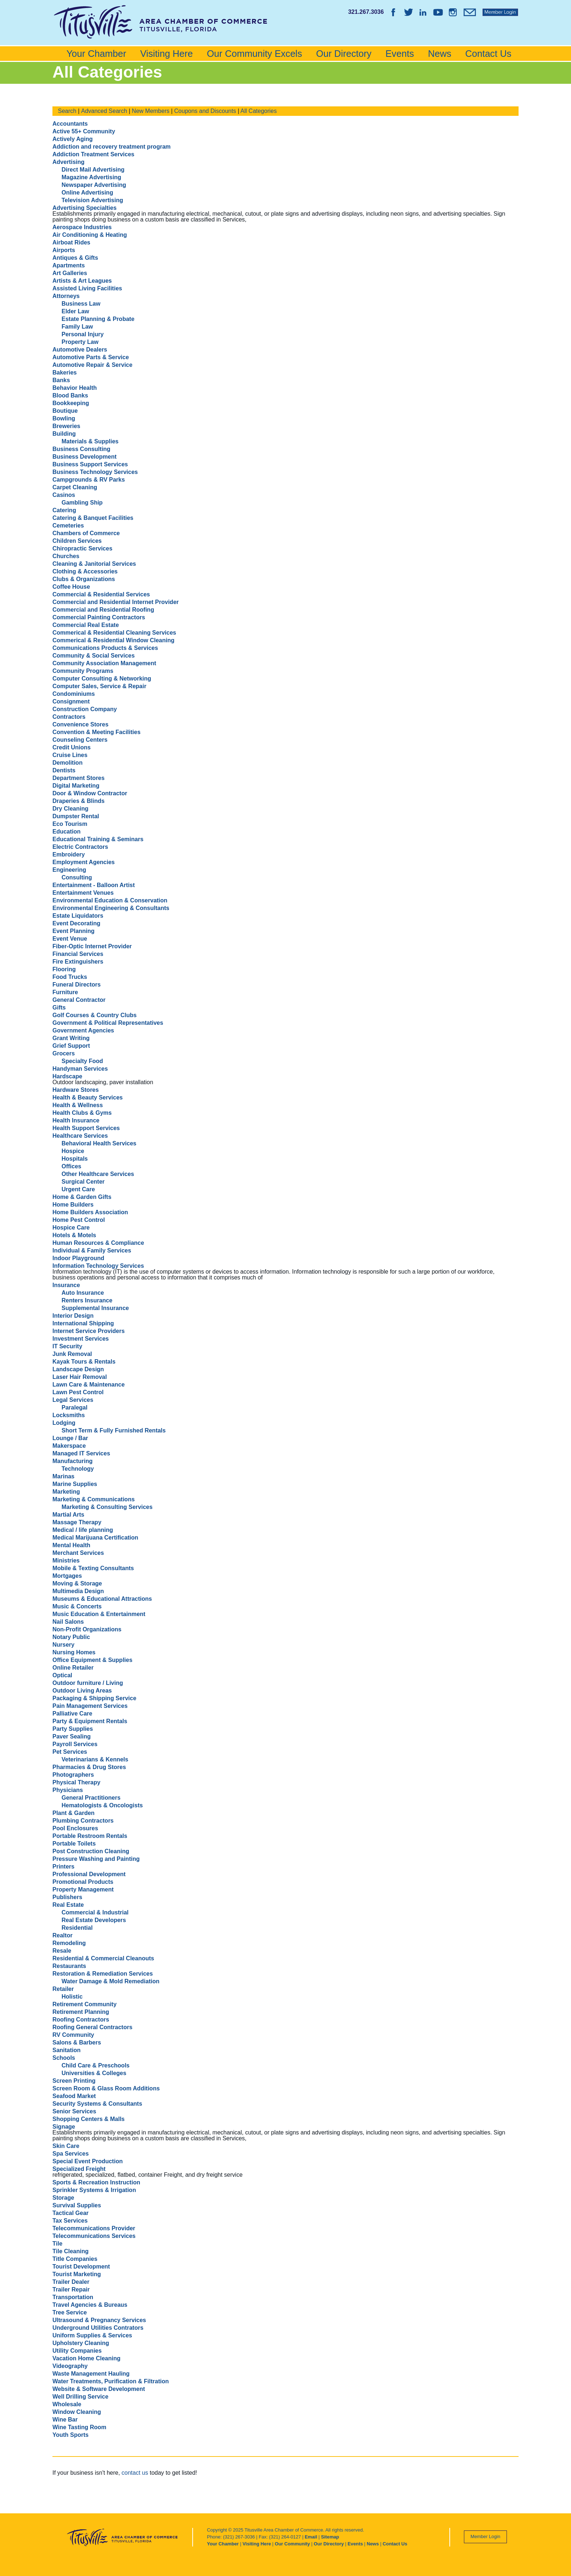 The height and width of the screenshot is (2576, 571). What do you see at coordinates (83, 1293) in the screenshot?
I see `Auto Insurance` at bounding box center [83, 1293].